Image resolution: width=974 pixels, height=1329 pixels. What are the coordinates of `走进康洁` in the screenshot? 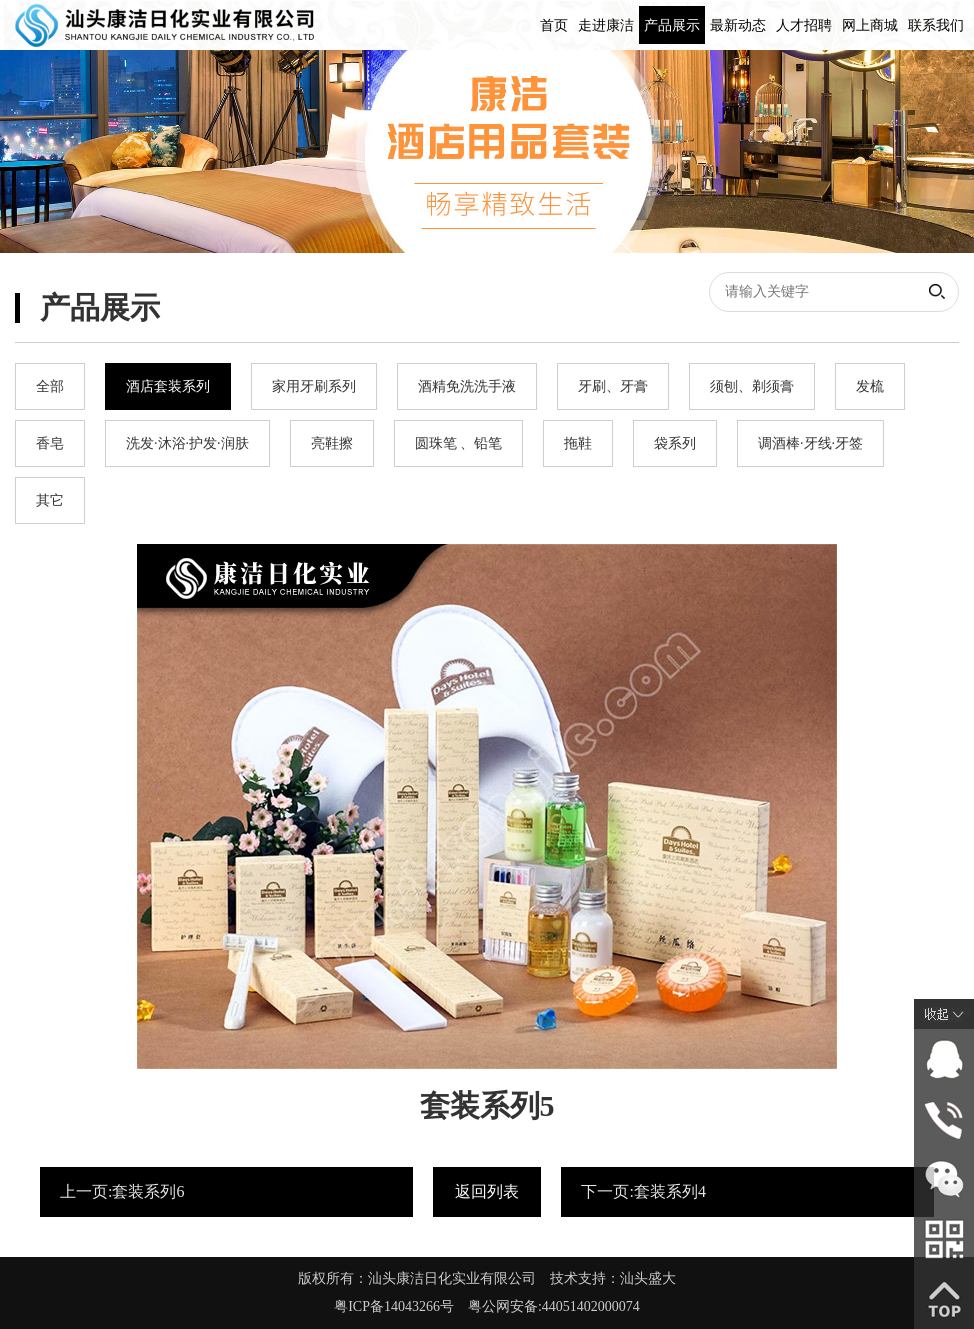 It's located at (606, 25).